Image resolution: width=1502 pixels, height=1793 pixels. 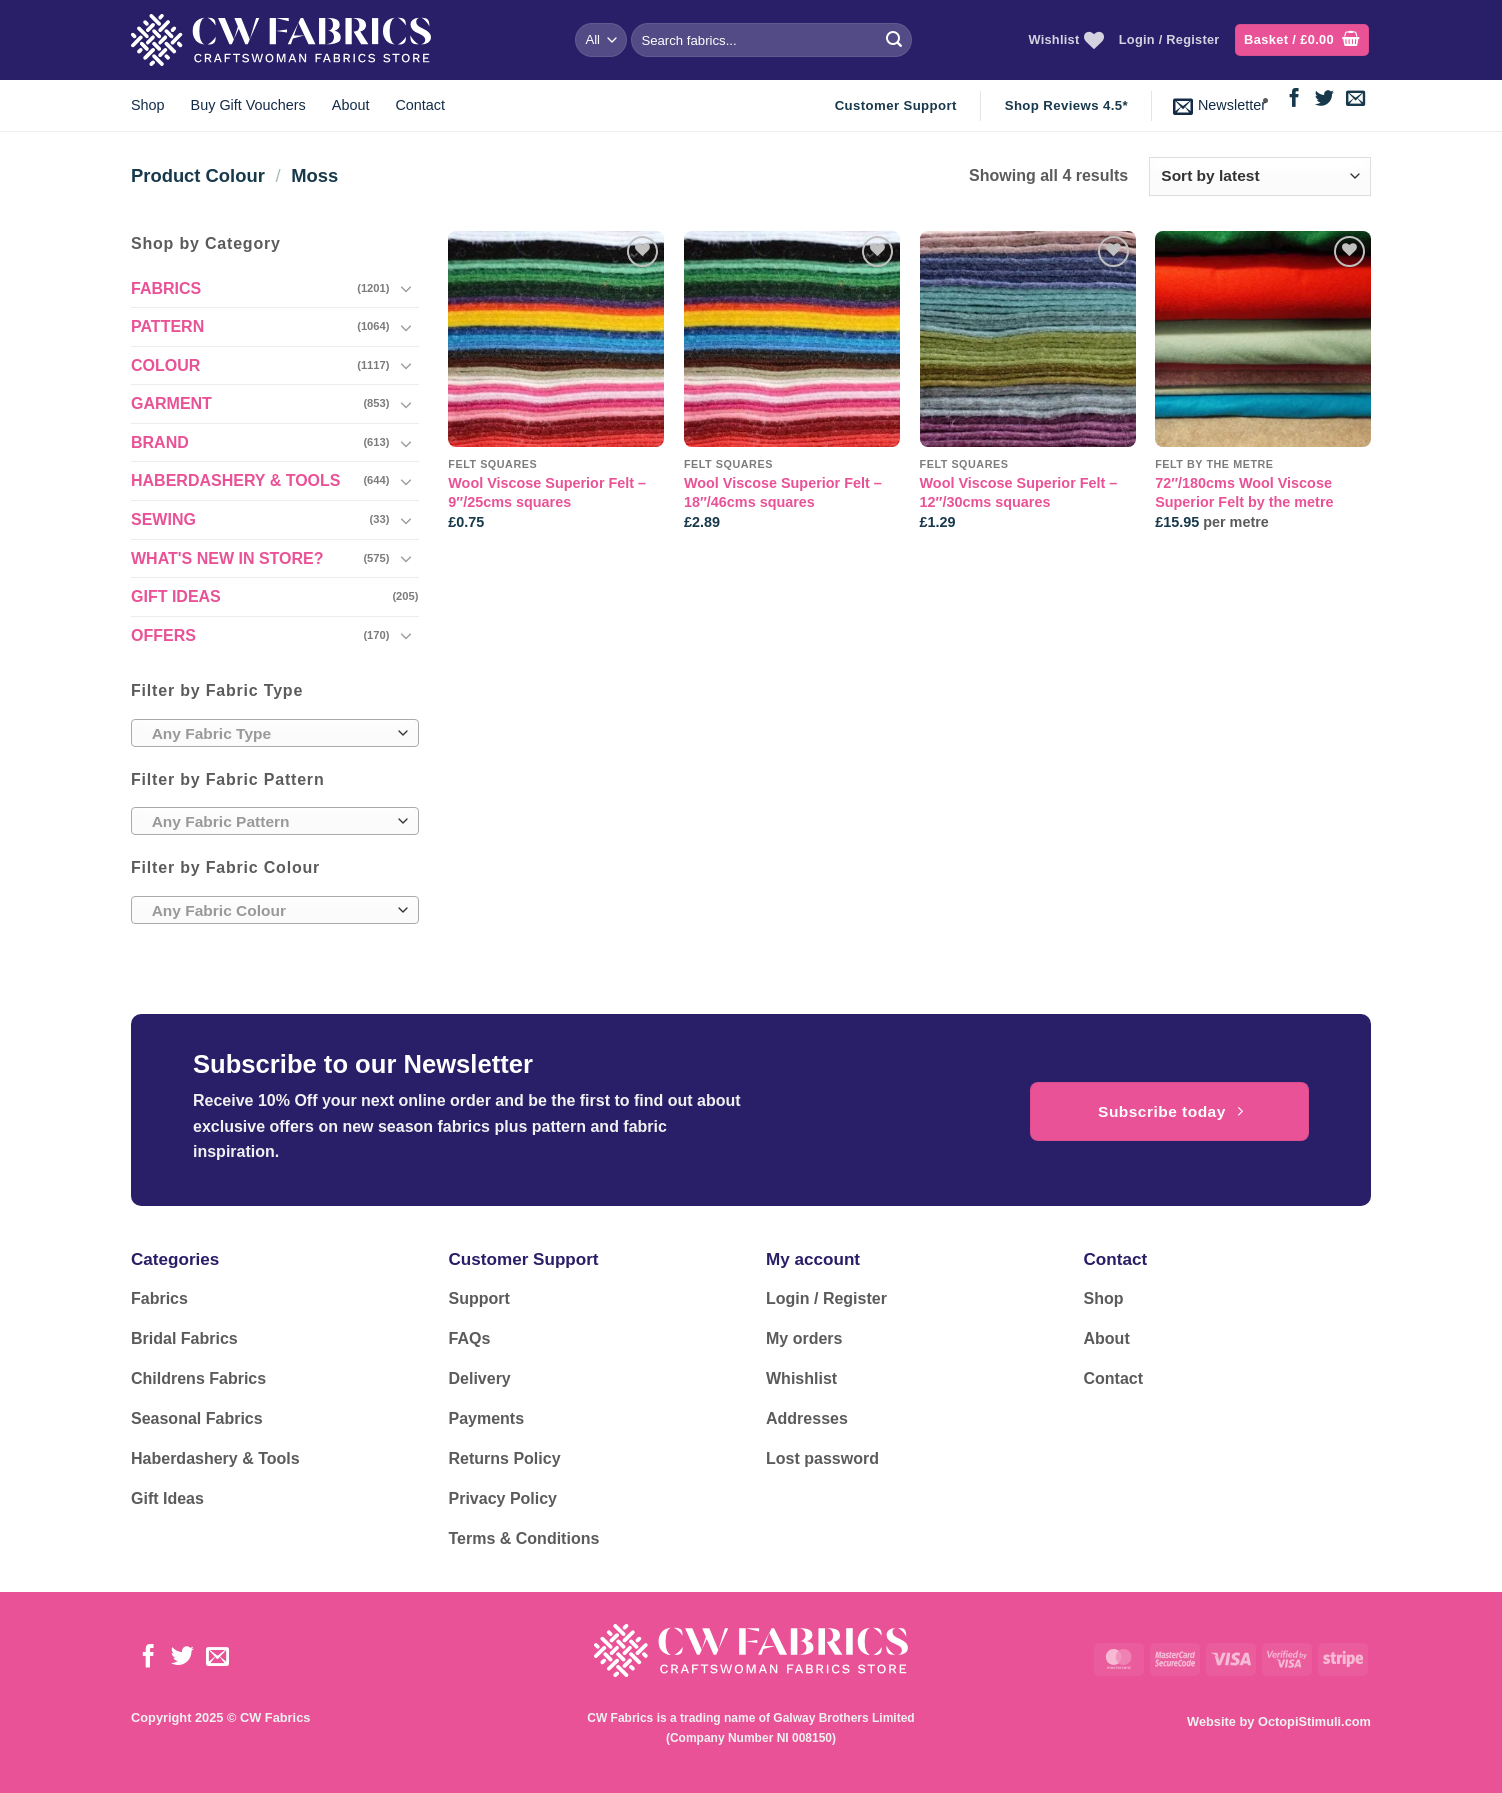 What do you see at coordinates (148, 105) in the screenshot?
I see `Shop` at bounding box center [148, 105].